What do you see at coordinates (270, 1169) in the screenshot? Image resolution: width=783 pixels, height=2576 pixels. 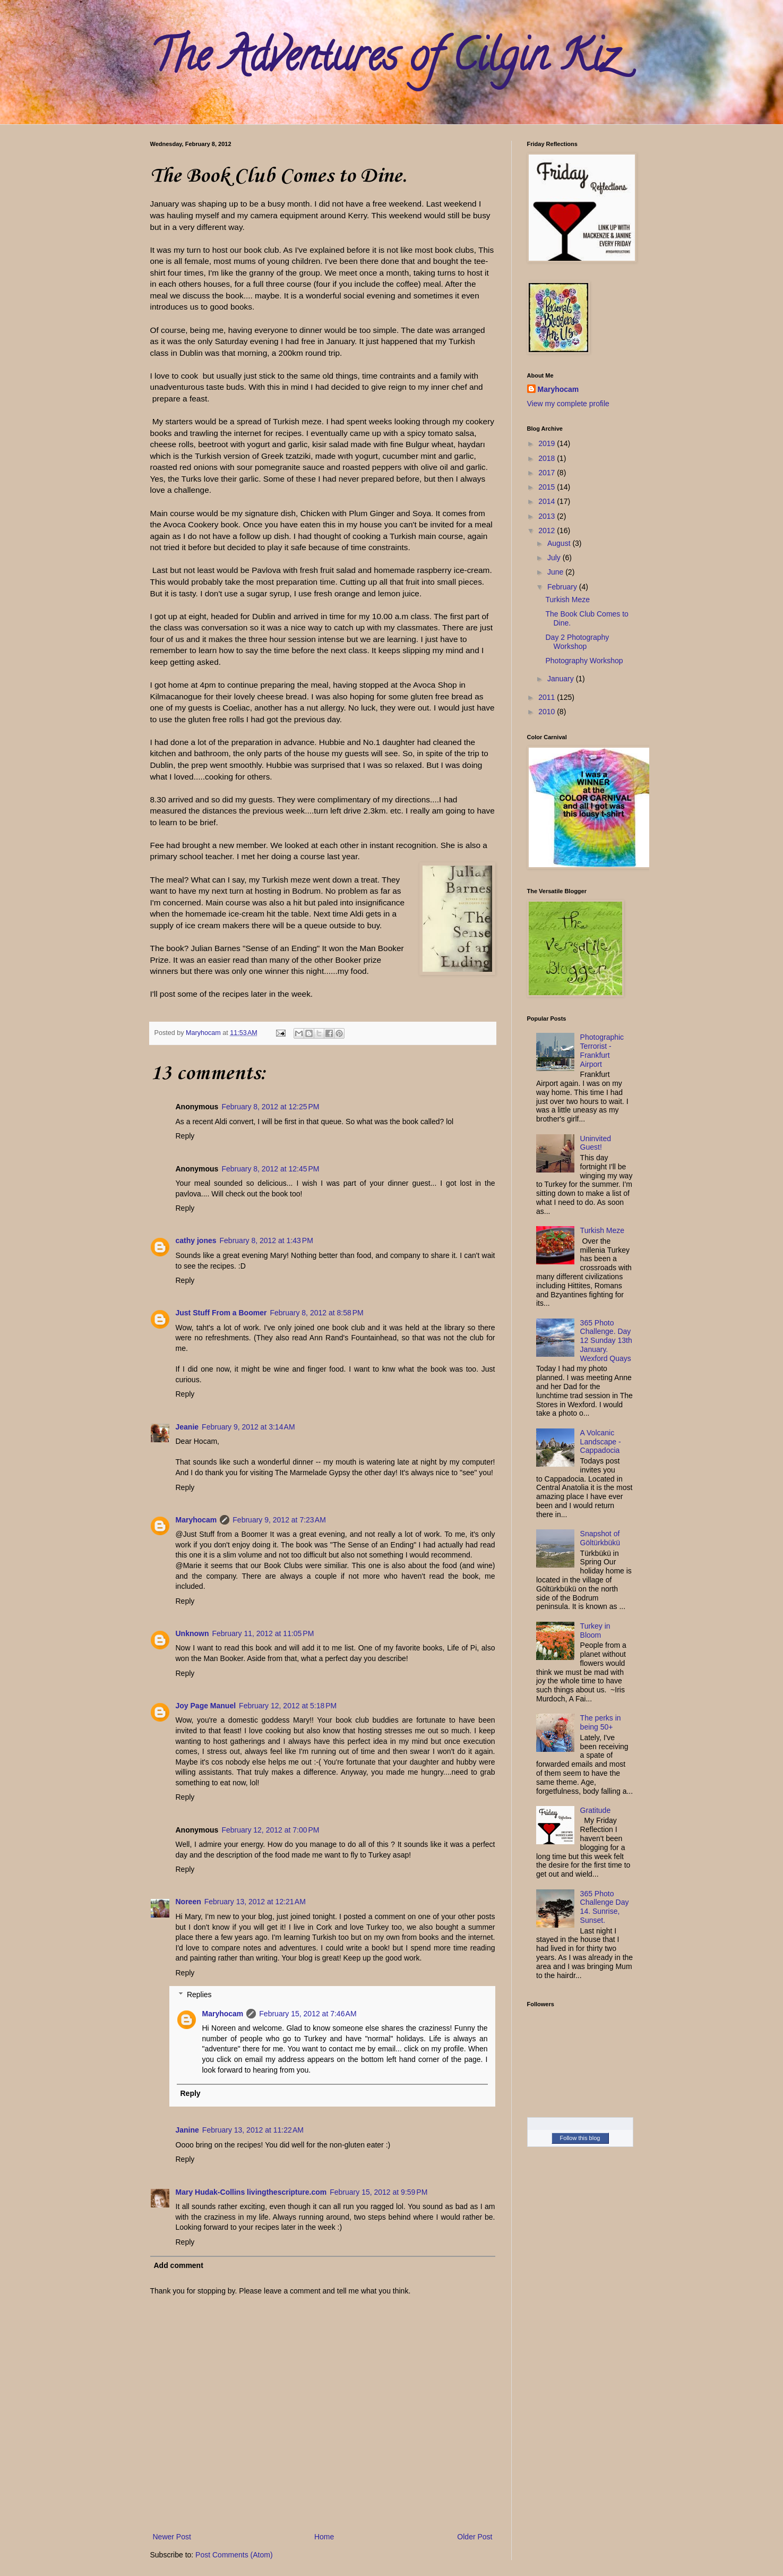 I see `February 8, 2012 at 12:45 PM` at bounding box center [270, 1169].